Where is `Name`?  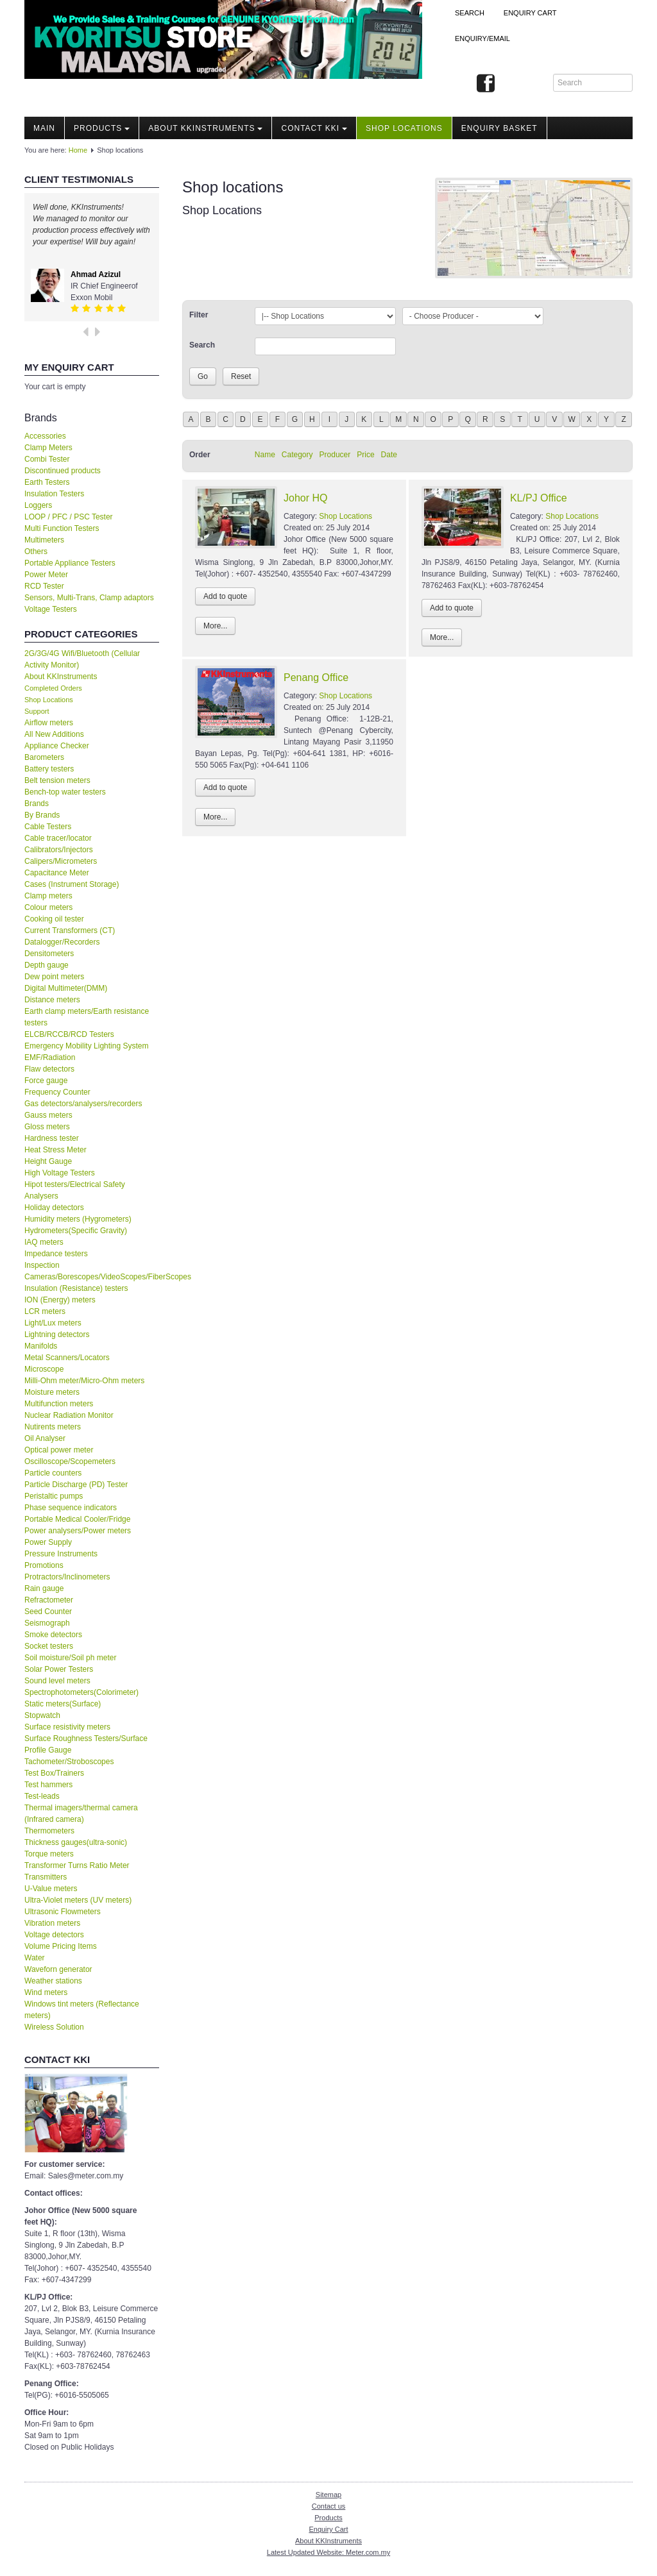
Name is located at coordinates (265, 454).